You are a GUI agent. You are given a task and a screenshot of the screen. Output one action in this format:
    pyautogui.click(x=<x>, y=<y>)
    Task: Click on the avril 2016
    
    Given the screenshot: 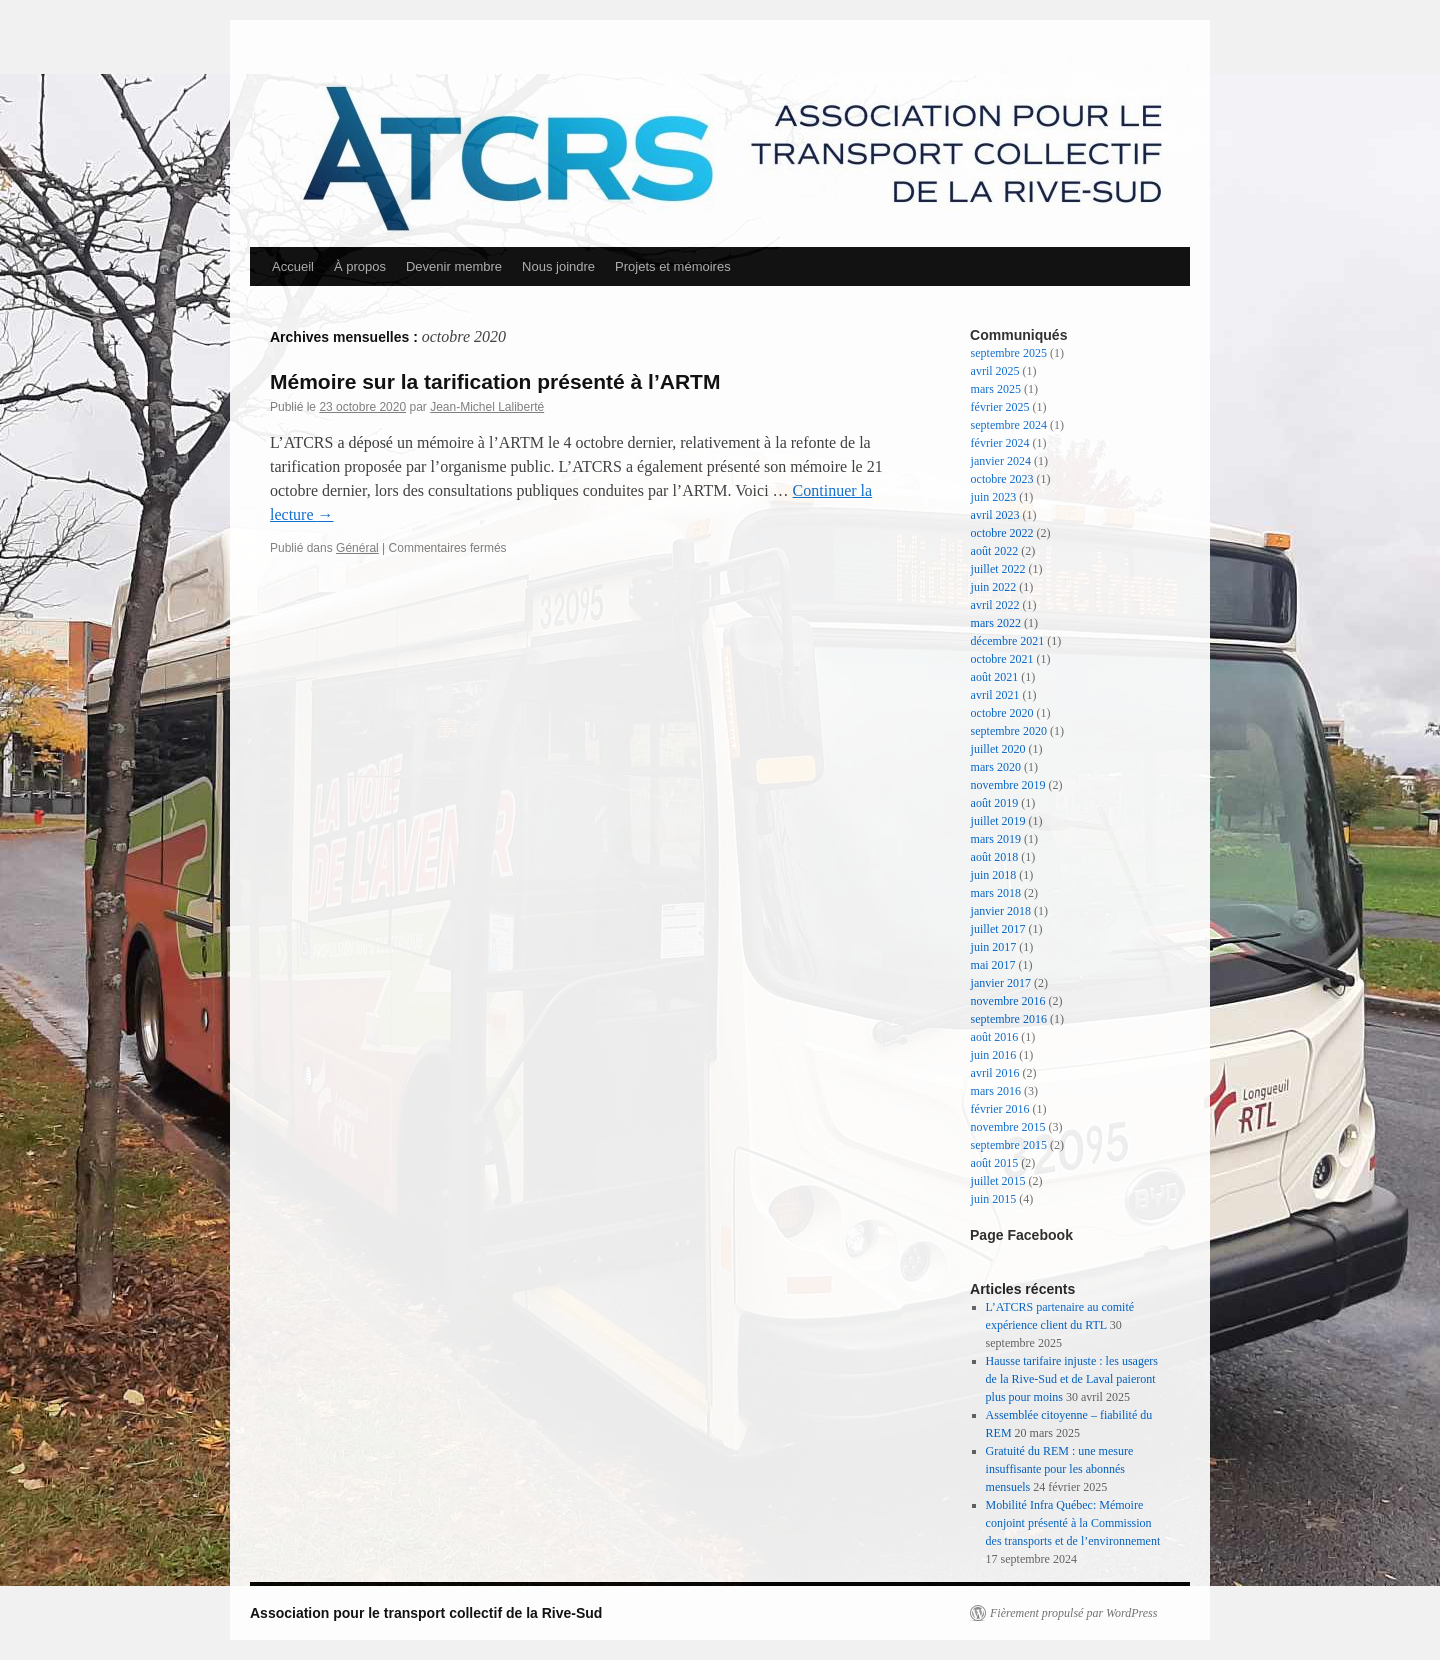 What is the action you would take?
    pyautogui.click(x=995, y=1073)
    